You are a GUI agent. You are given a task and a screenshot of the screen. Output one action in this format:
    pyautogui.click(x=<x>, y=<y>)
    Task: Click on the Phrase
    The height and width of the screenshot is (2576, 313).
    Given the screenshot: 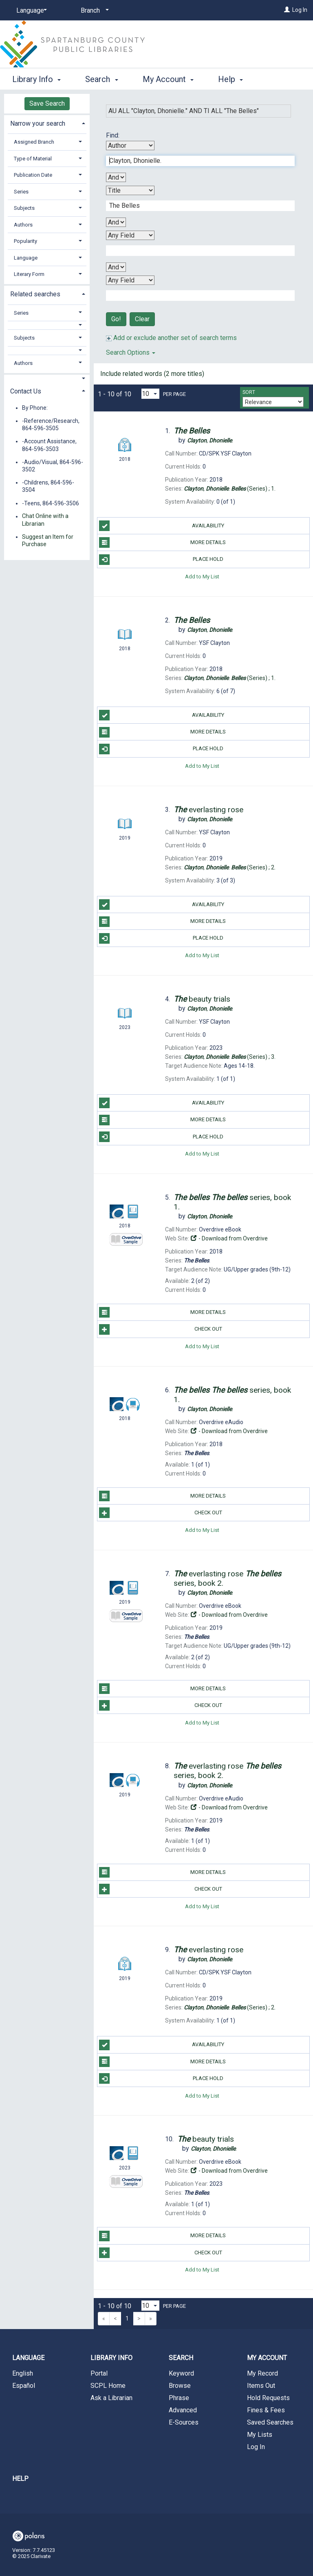 What is the action you would take?
    pyautogui.click(x=179, y=2398)
    